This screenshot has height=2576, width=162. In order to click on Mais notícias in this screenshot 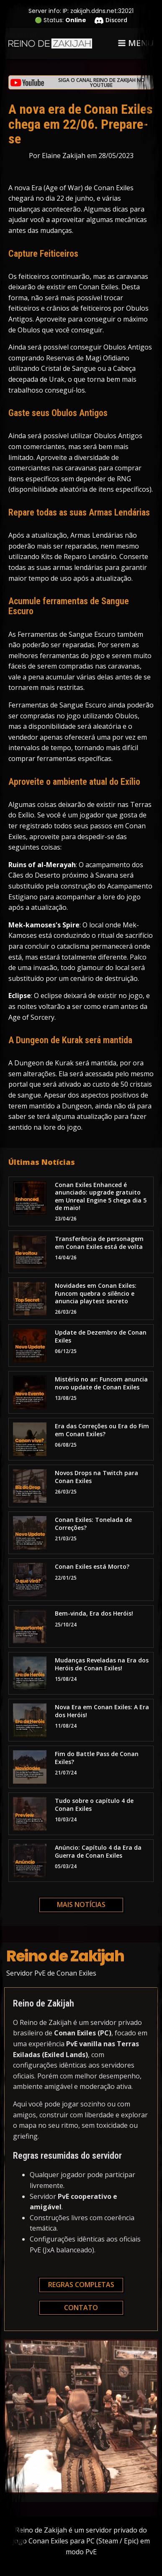, I will do `click(81, 1904)`.